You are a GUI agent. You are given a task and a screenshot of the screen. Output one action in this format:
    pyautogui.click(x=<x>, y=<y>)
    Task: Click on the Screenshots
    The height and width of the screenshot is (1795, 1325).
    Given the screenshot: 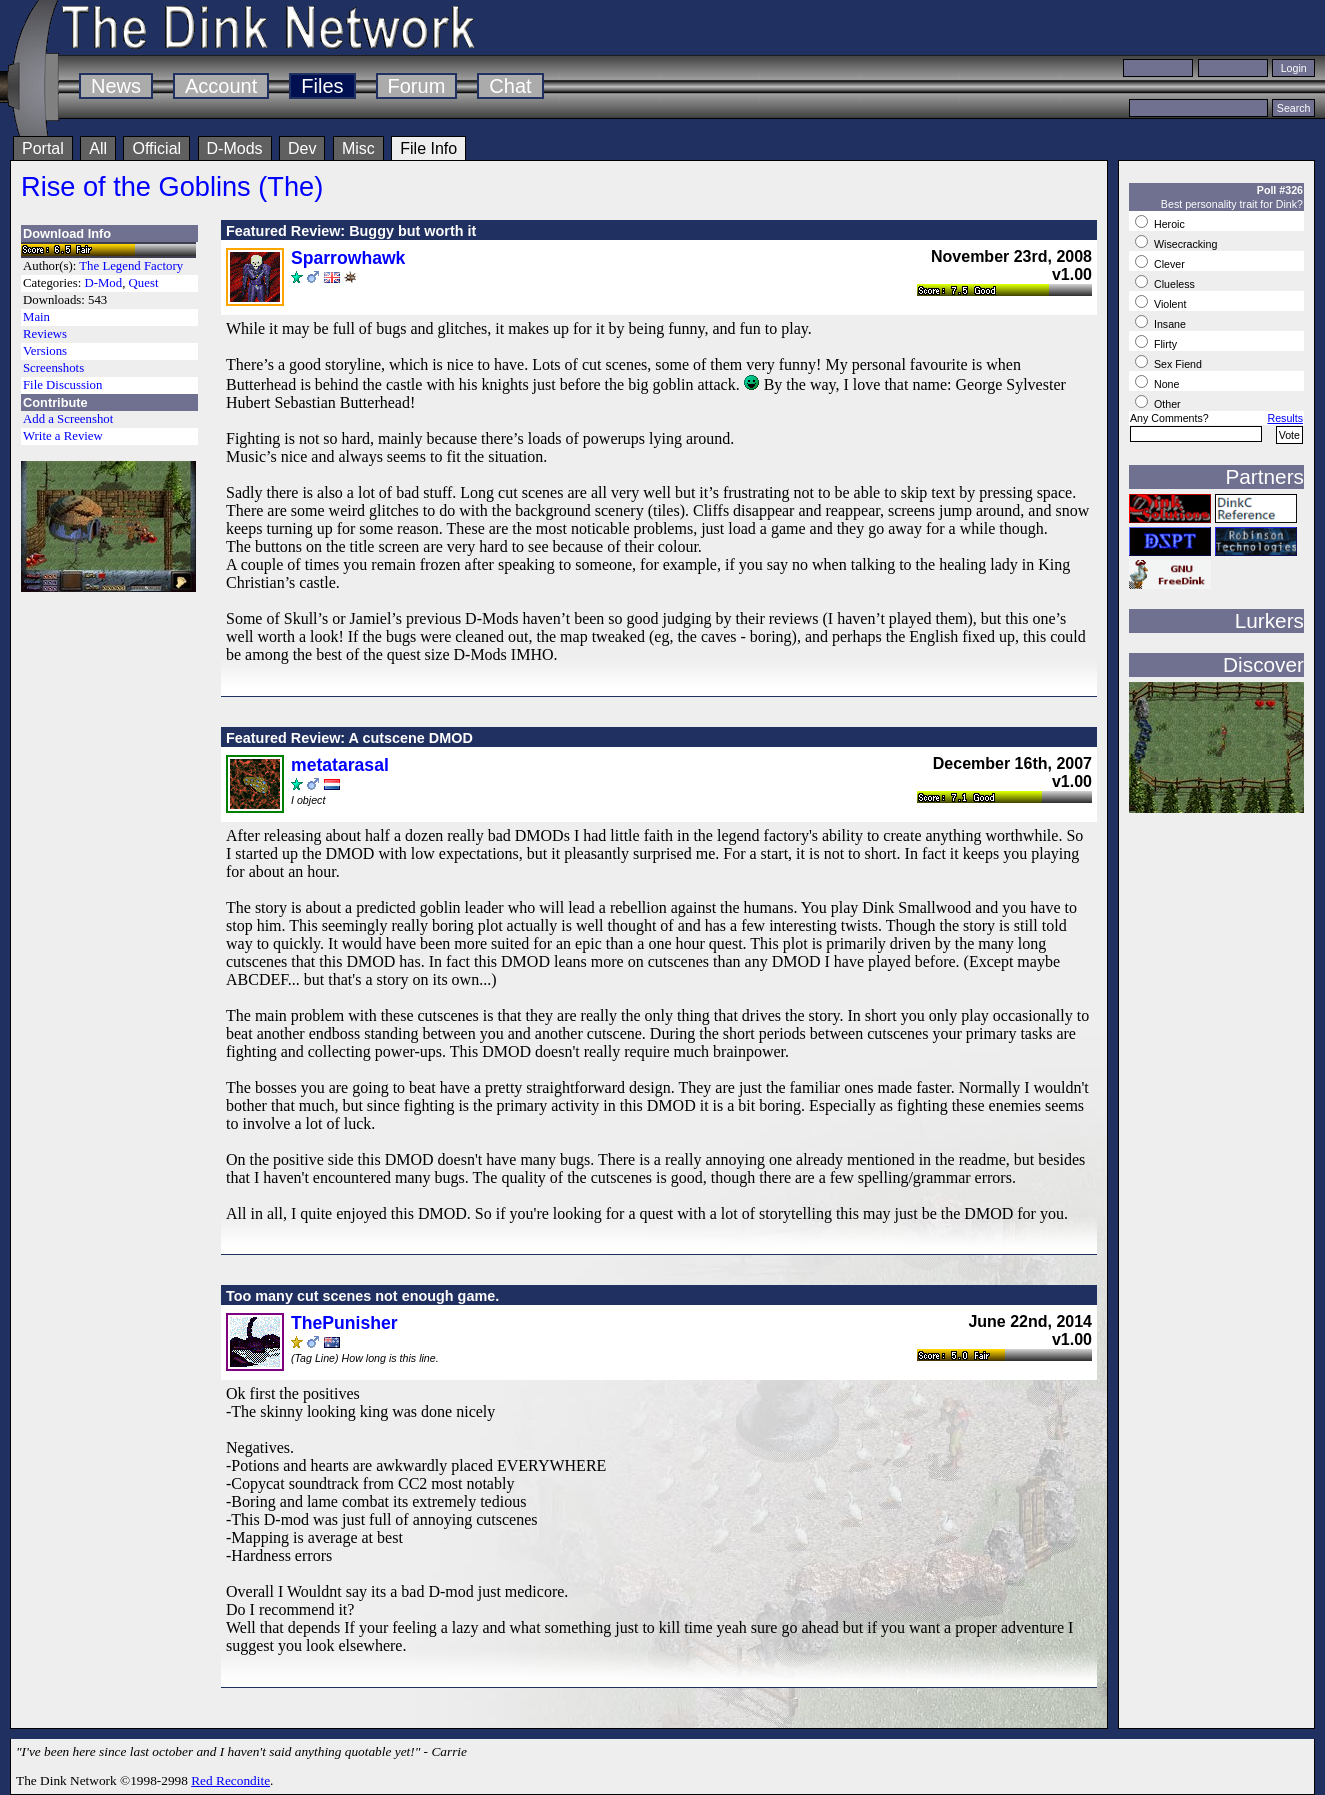 What is the action you would take?
    pyautogui.click(x=53, y=368)
    